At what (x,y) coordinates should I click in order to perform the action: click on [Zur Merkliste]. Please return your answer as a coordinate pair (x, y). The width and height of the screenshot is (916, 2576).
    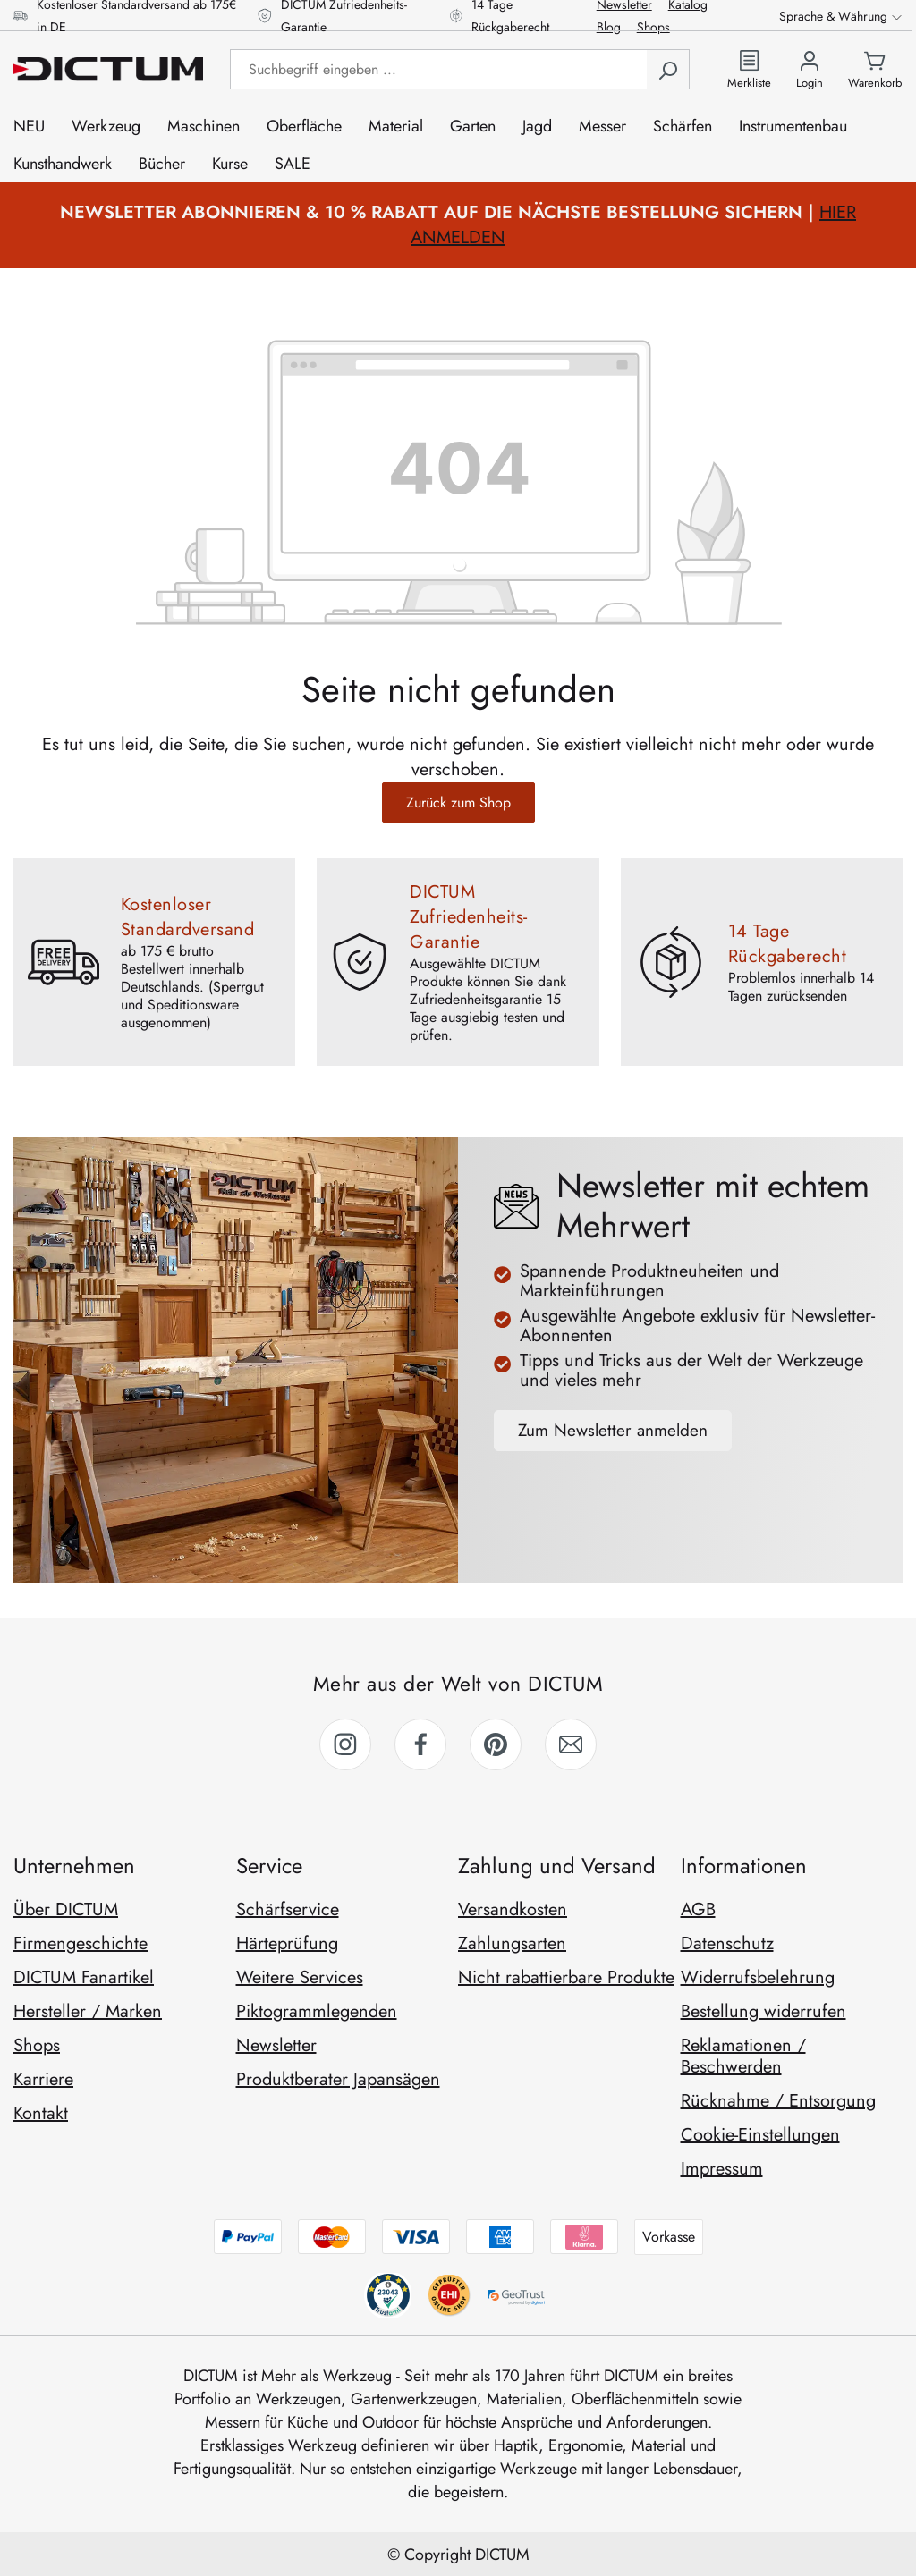
    Looking at the image, I should click on (749, 69).